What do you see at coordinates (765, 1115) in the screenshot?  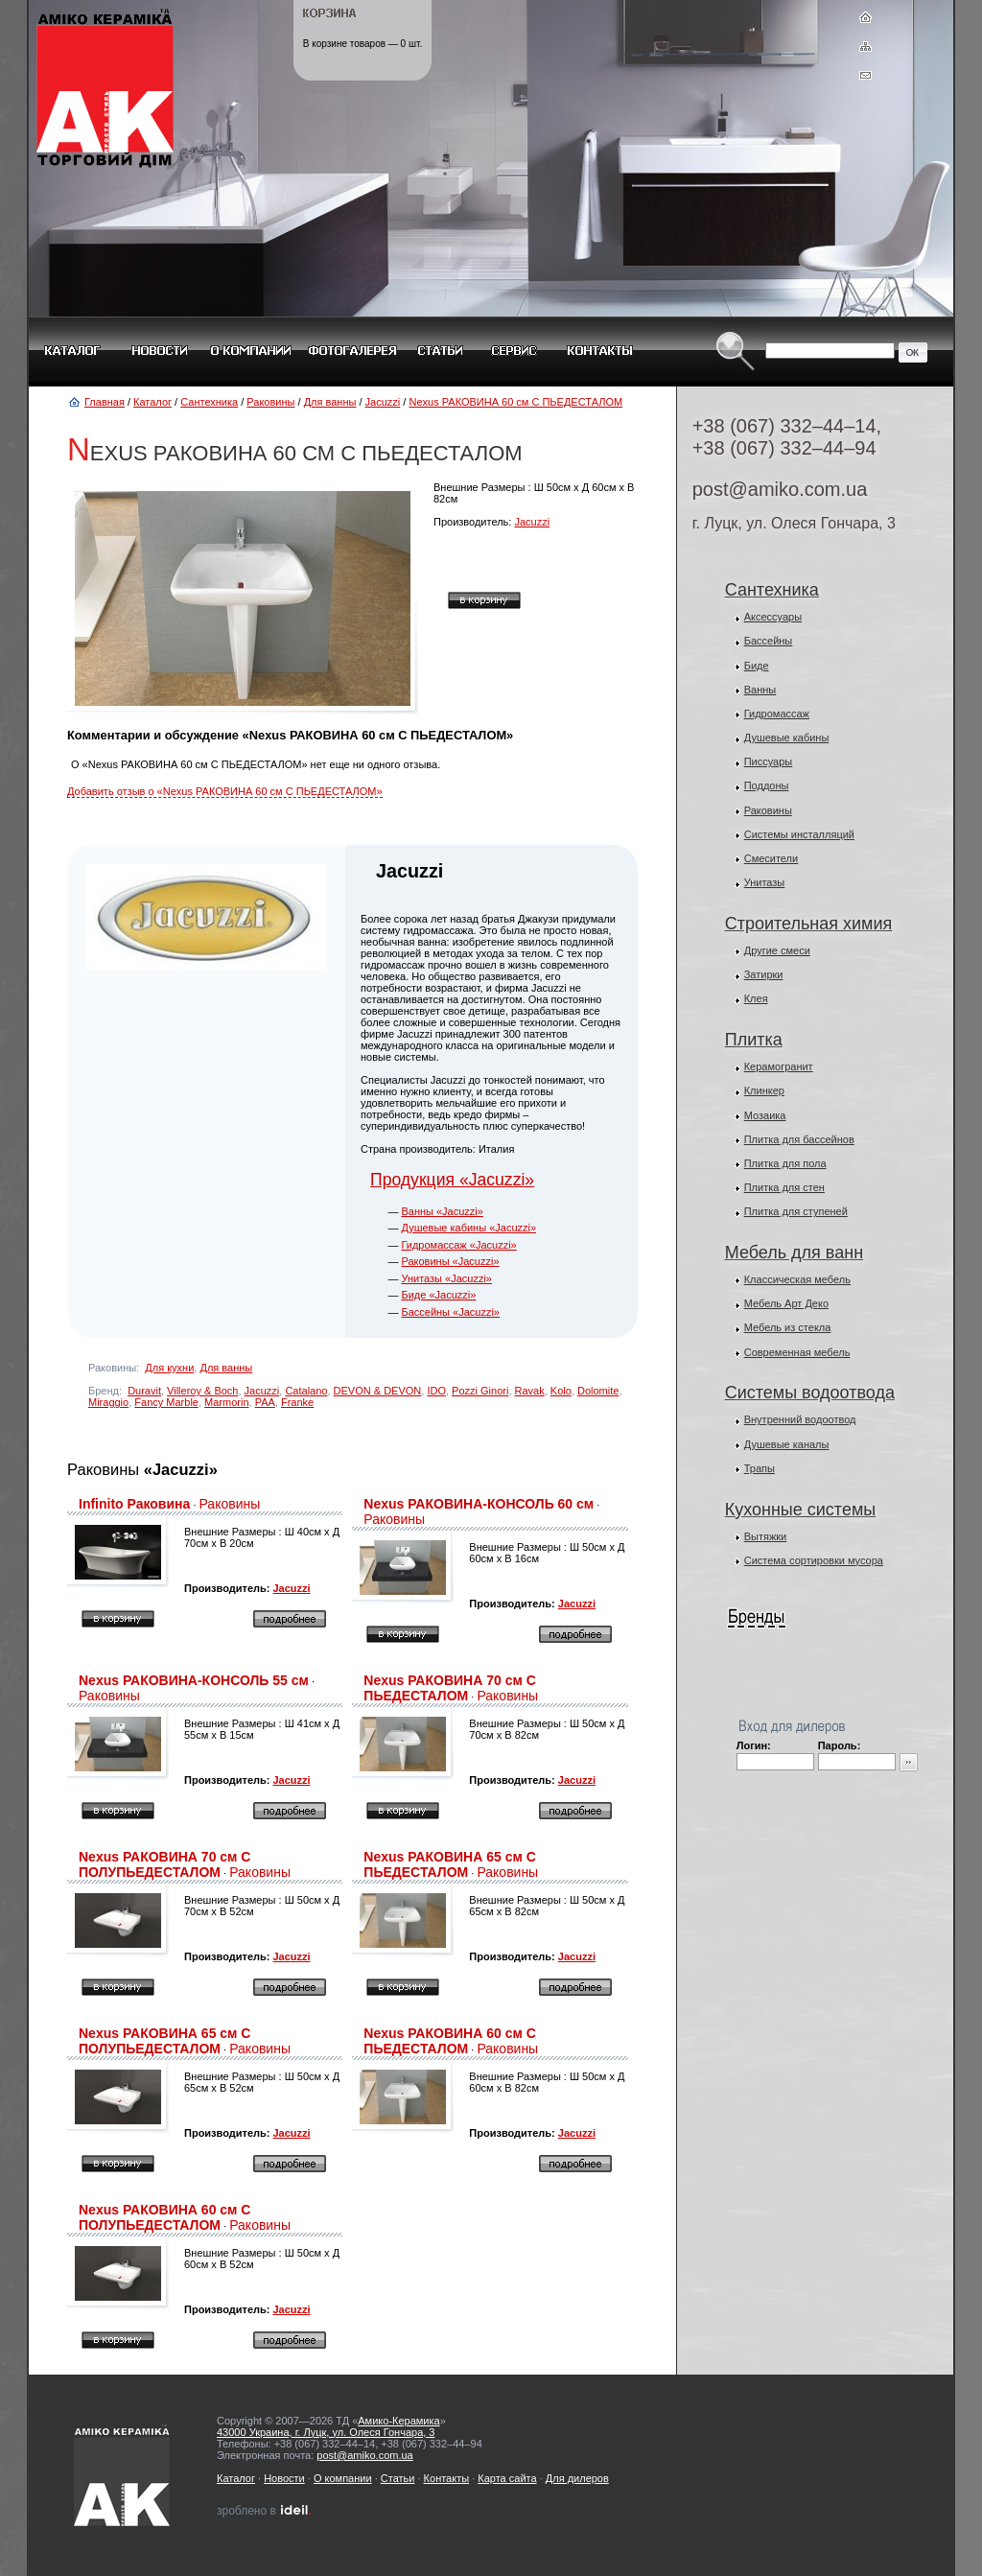 I see `Мозаика` at bounding box center [765, 1115].